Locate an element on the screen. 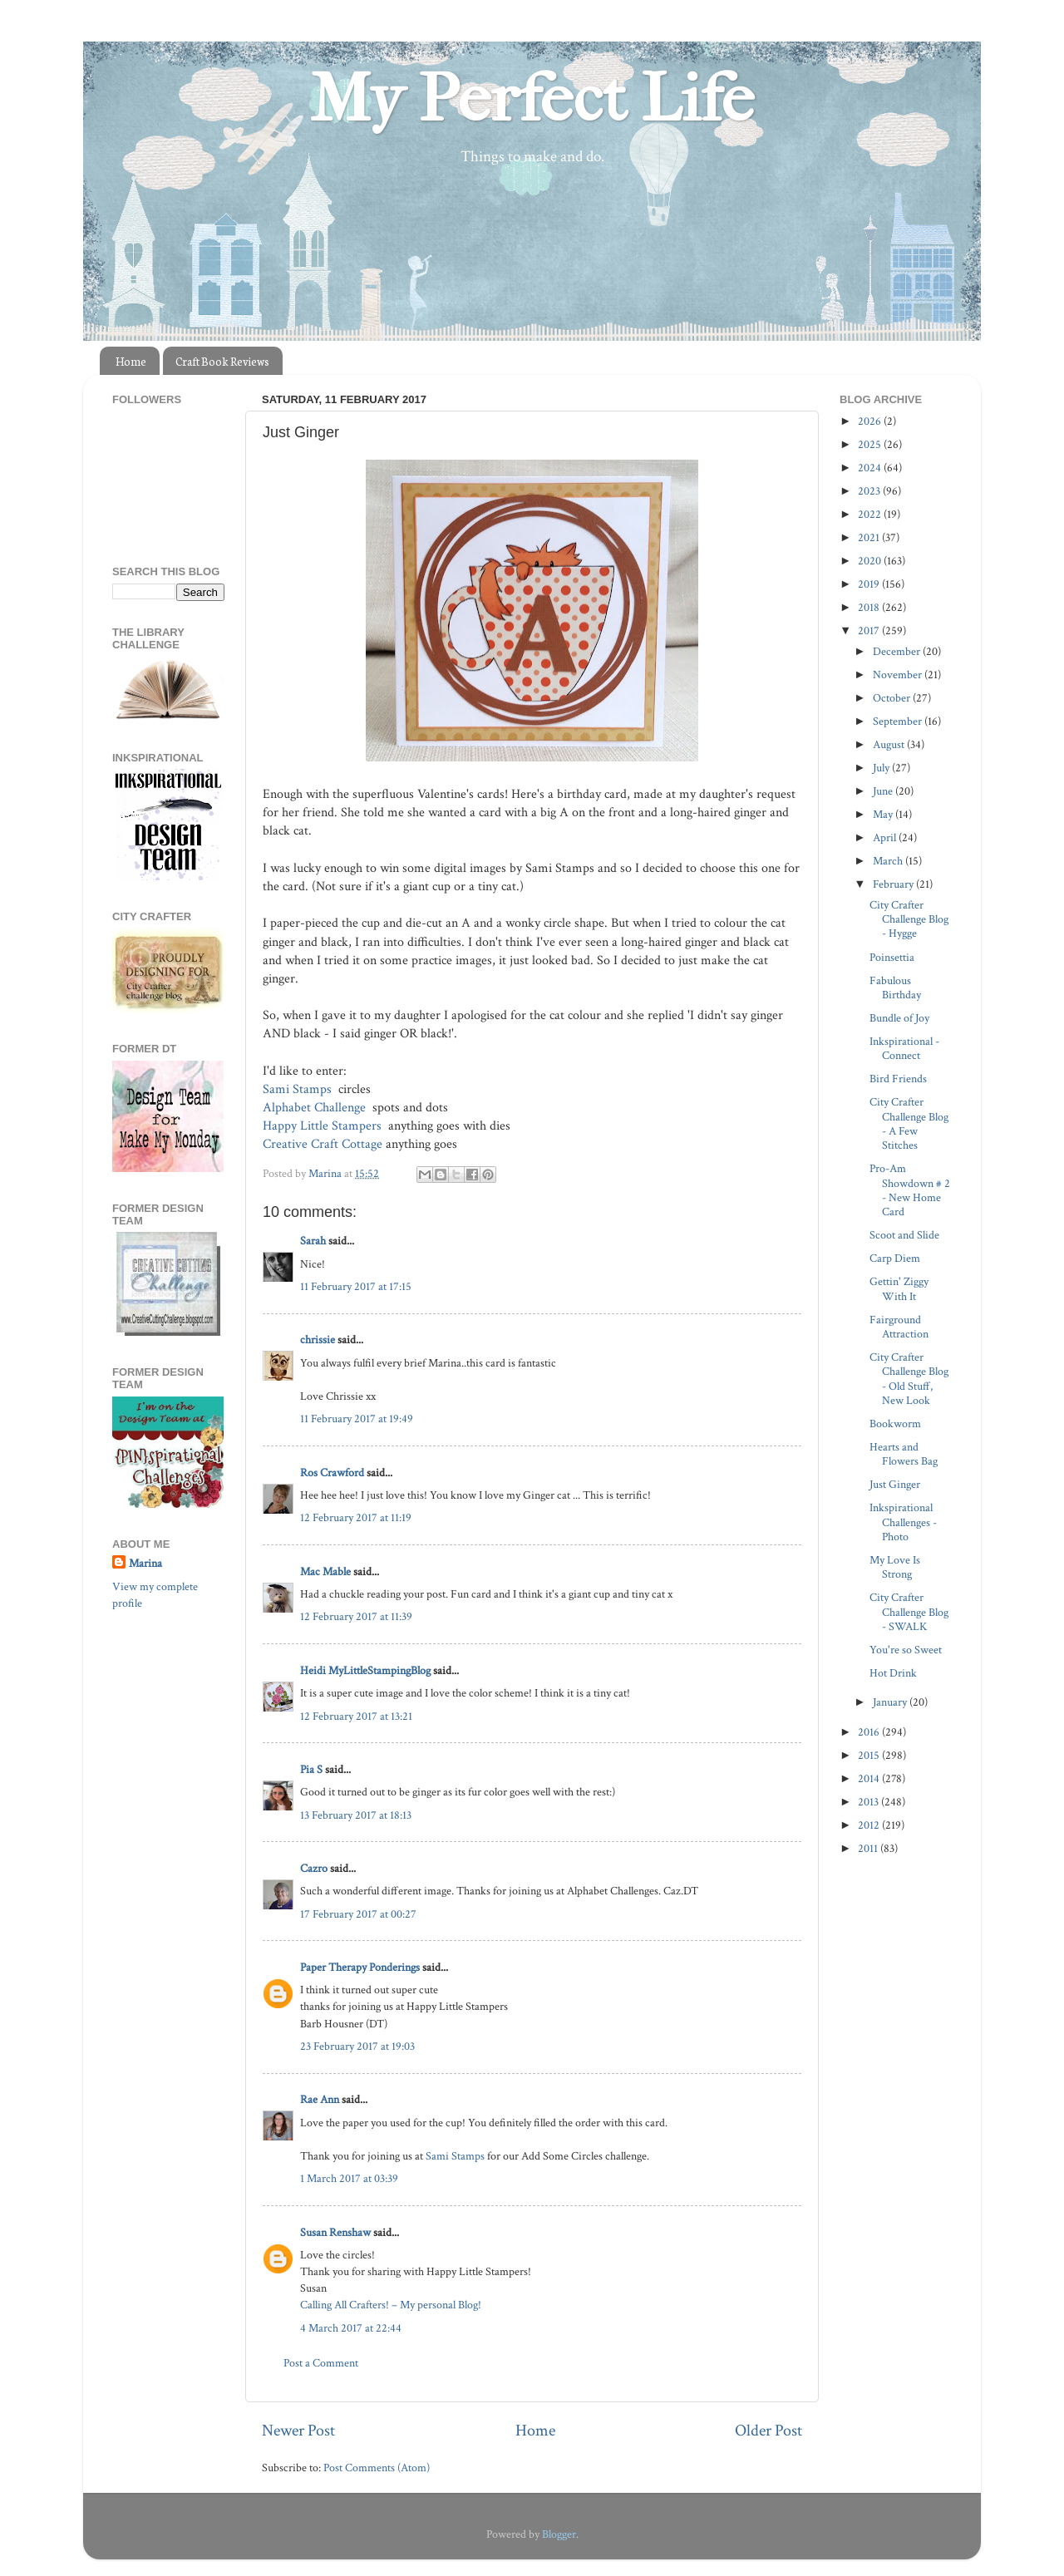  Gettin' Ziggy With It is located at coordinates (899, 1288).